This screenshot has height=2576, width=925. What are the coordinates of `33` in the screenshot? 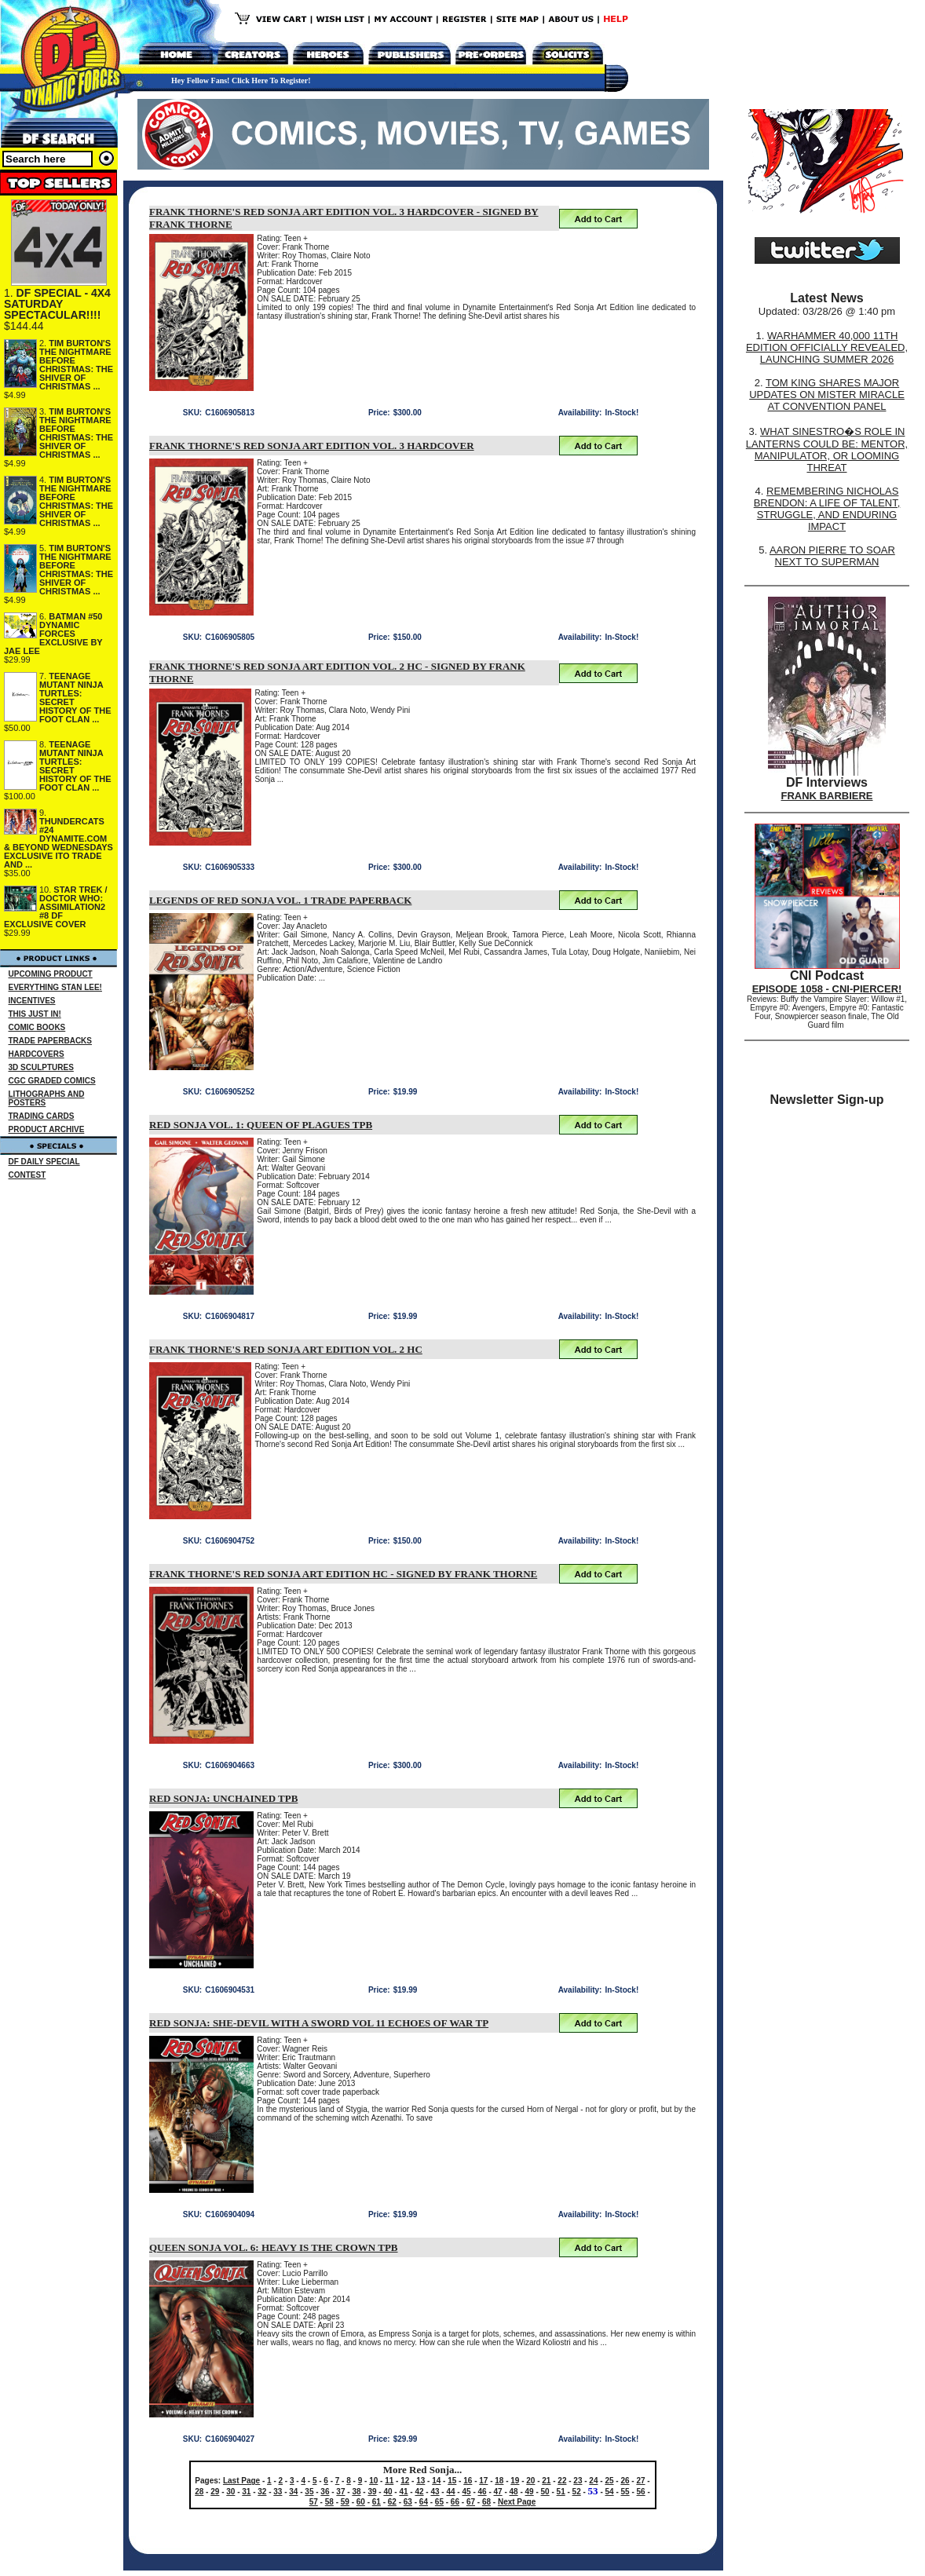 It's located at (277, 2491).